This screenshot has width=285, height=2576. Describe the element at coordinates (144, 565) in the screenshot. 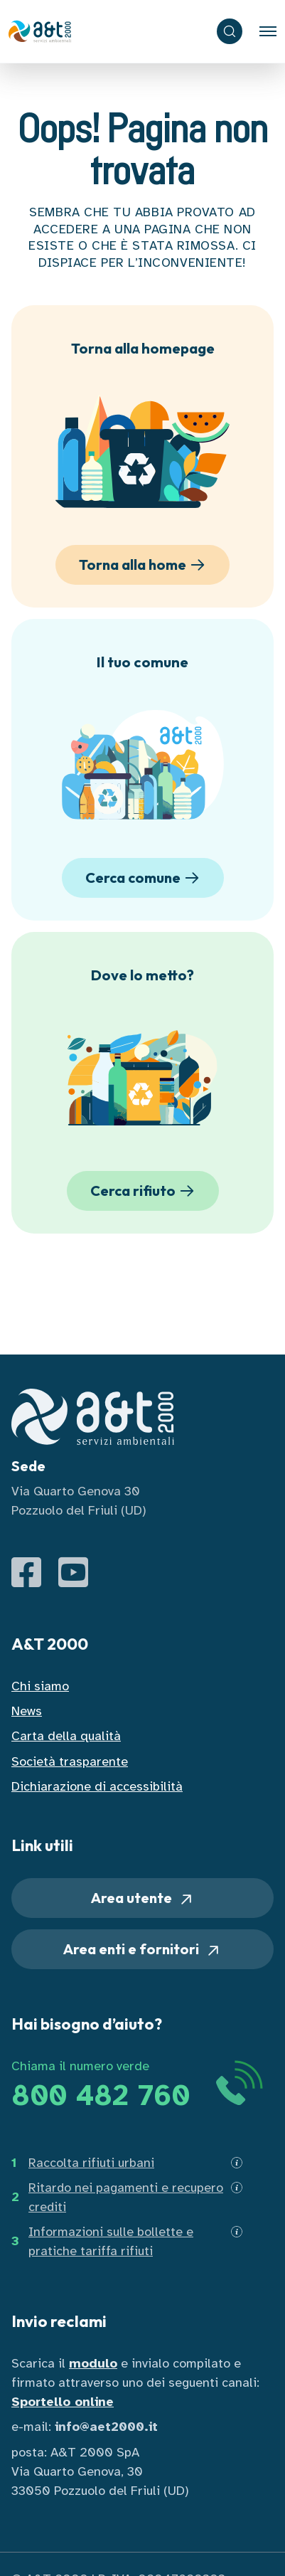

I see `Torna alla home [button]` at that location.